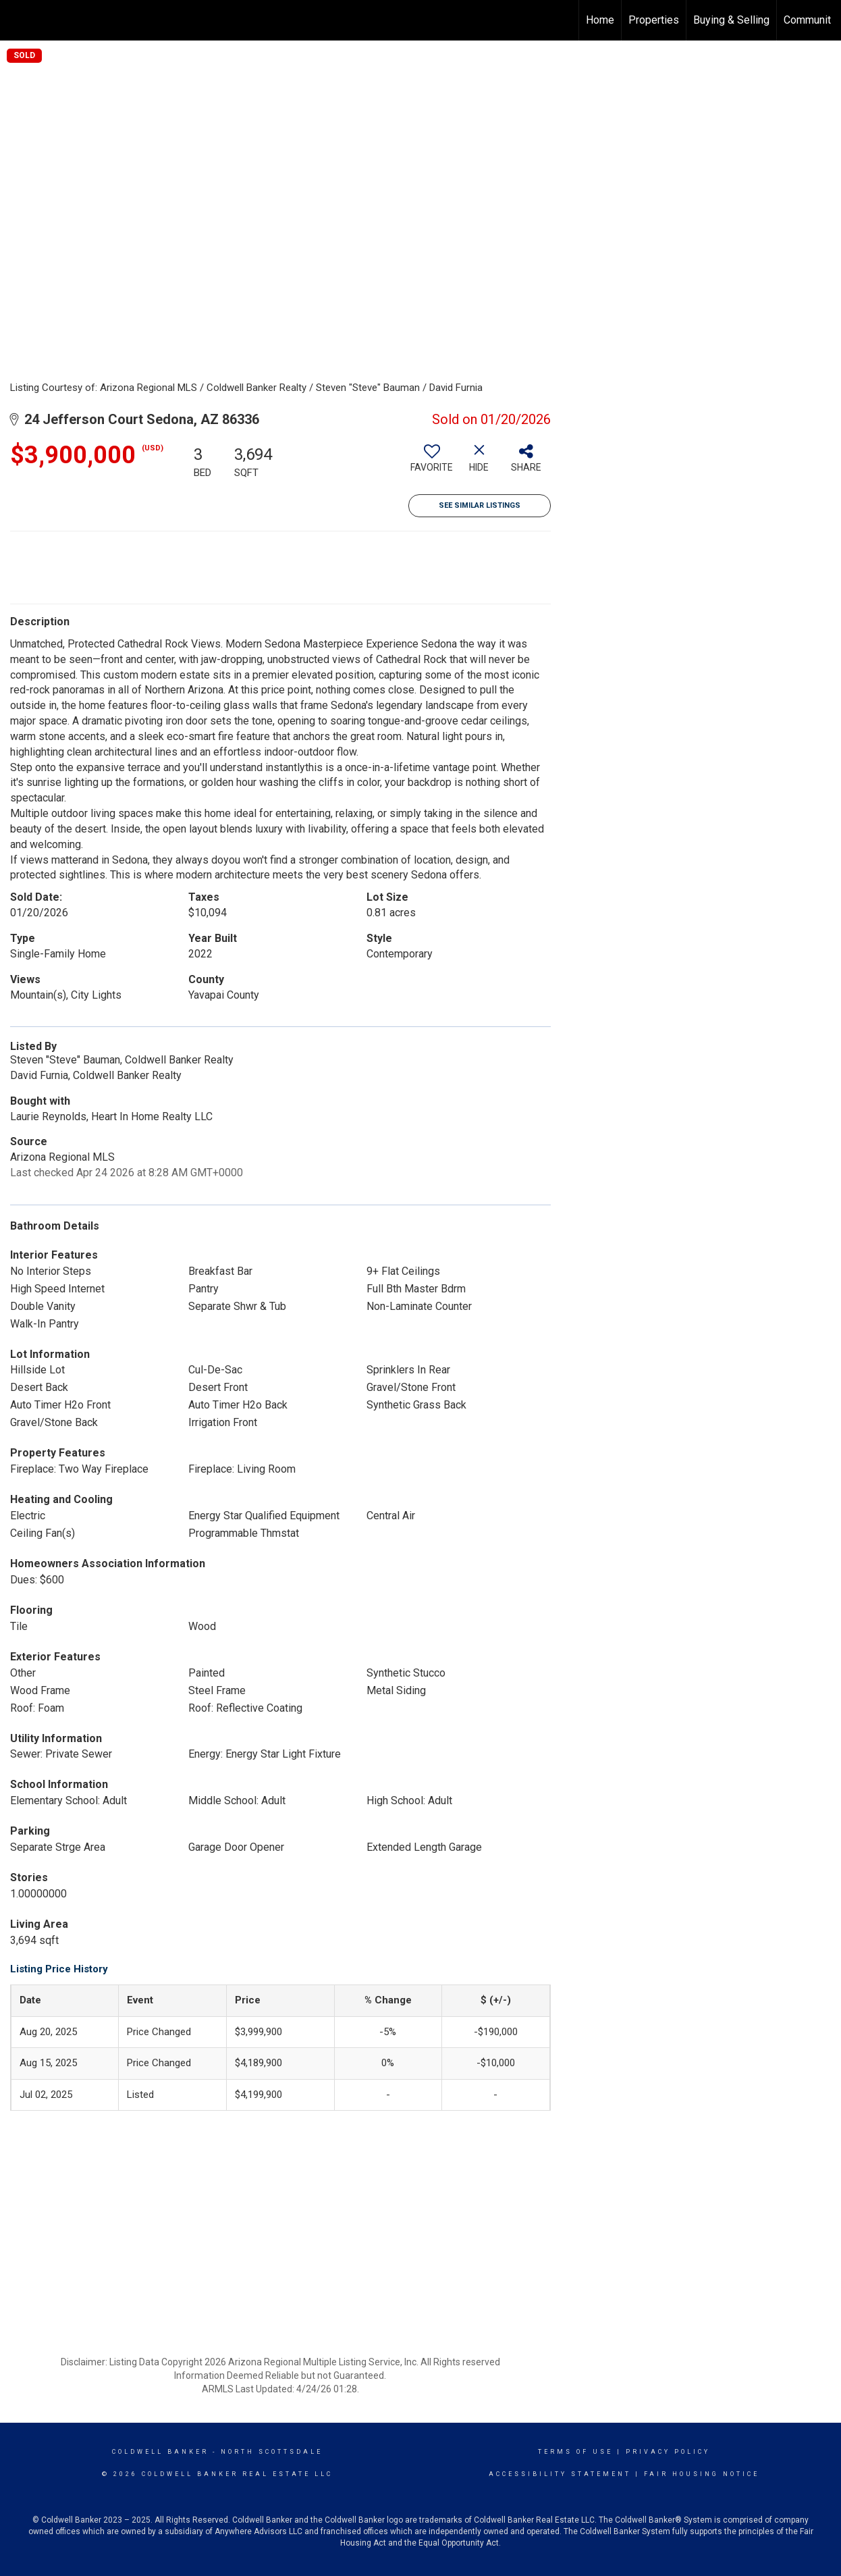 This screenshot has width=841, height=2576. Describe the element at coordinates (653, 20) in the screenshot. I see `Properties` at that location.